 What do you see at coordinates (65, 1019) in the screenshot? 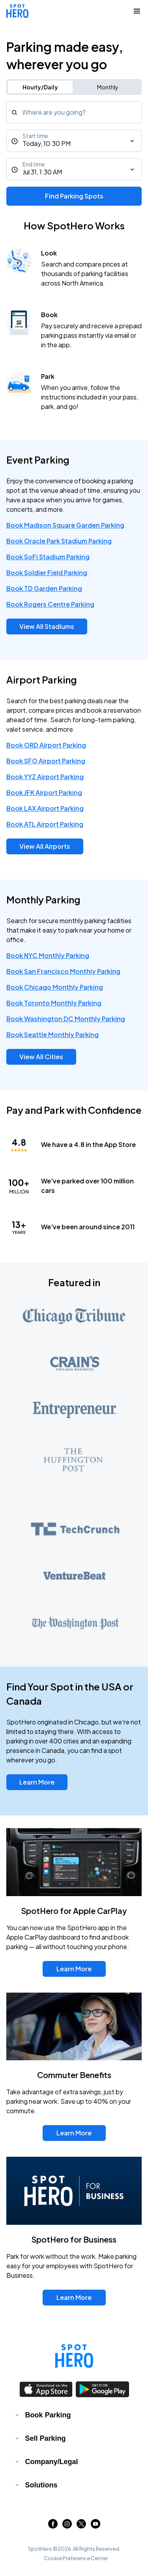
I see `Book Washington DC Monthly Parking` at bounding box center [65, 1019].